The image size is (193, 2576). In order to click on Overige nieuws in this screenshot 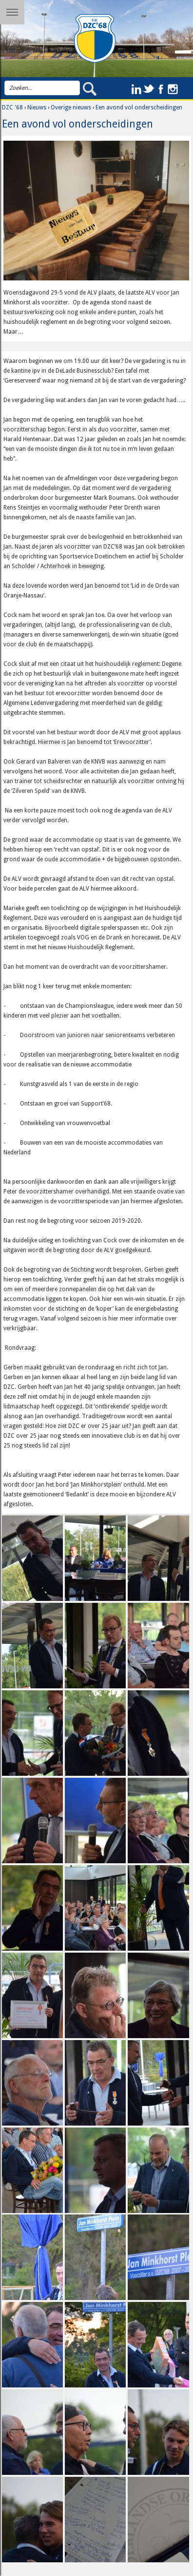, I will do `click(71, 107)`.